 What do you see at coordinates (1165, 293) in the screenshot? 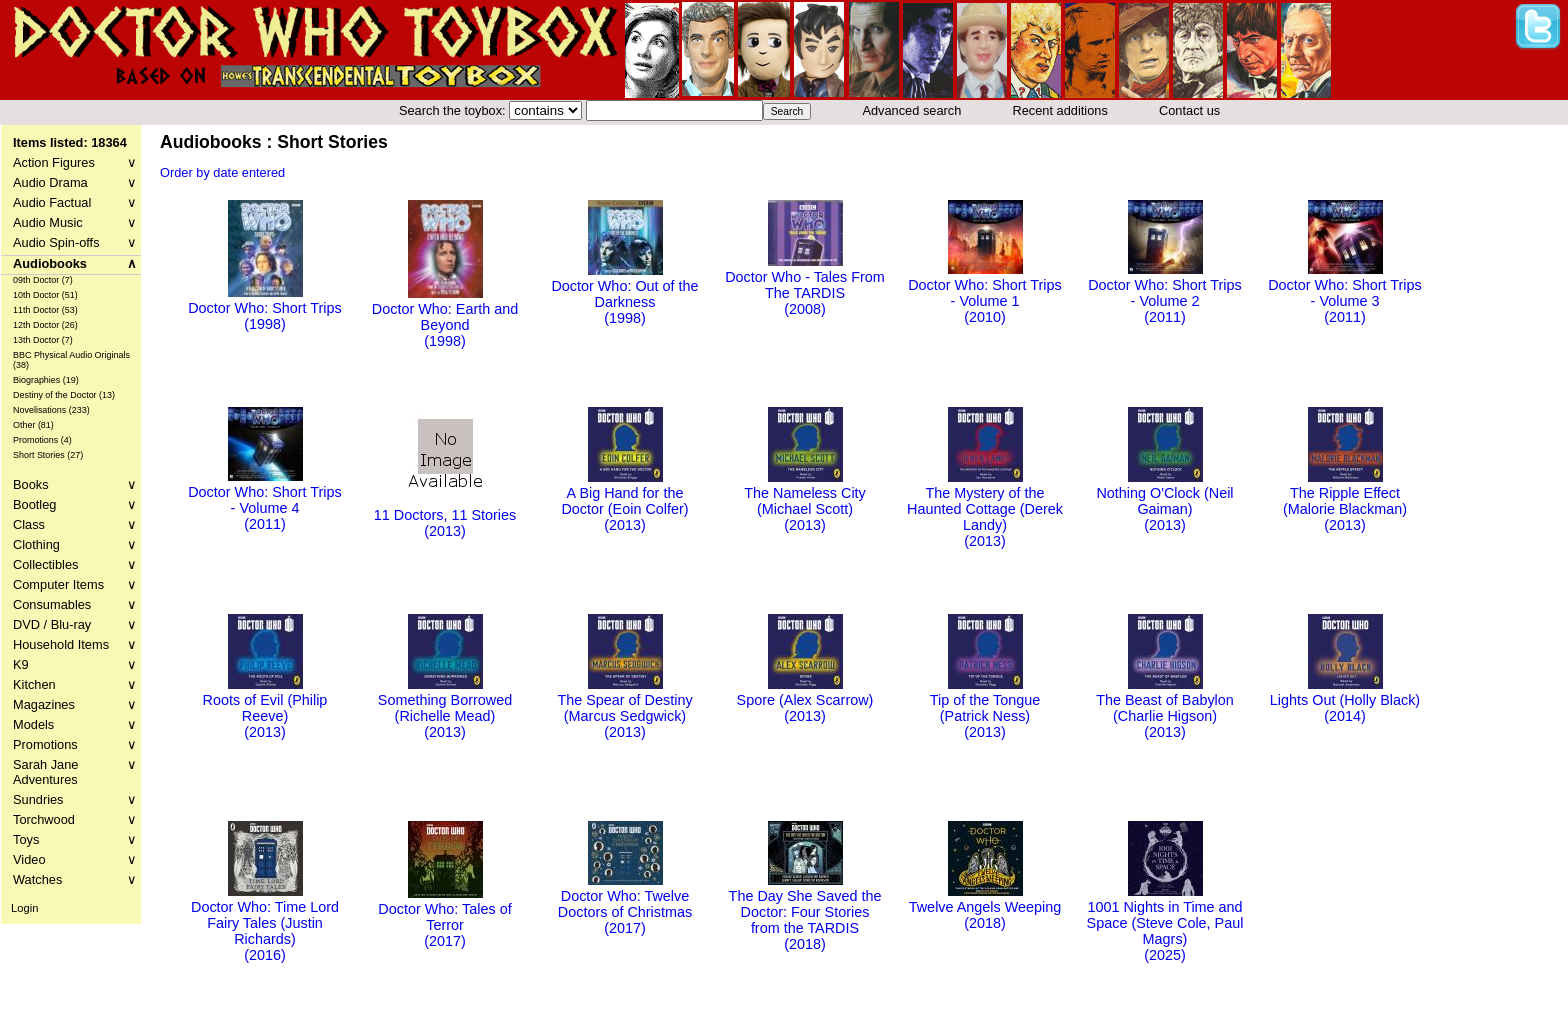
I see `Doctor Who: Short Trips - Volume 2(2011)` at bounding box center [1165, 293].